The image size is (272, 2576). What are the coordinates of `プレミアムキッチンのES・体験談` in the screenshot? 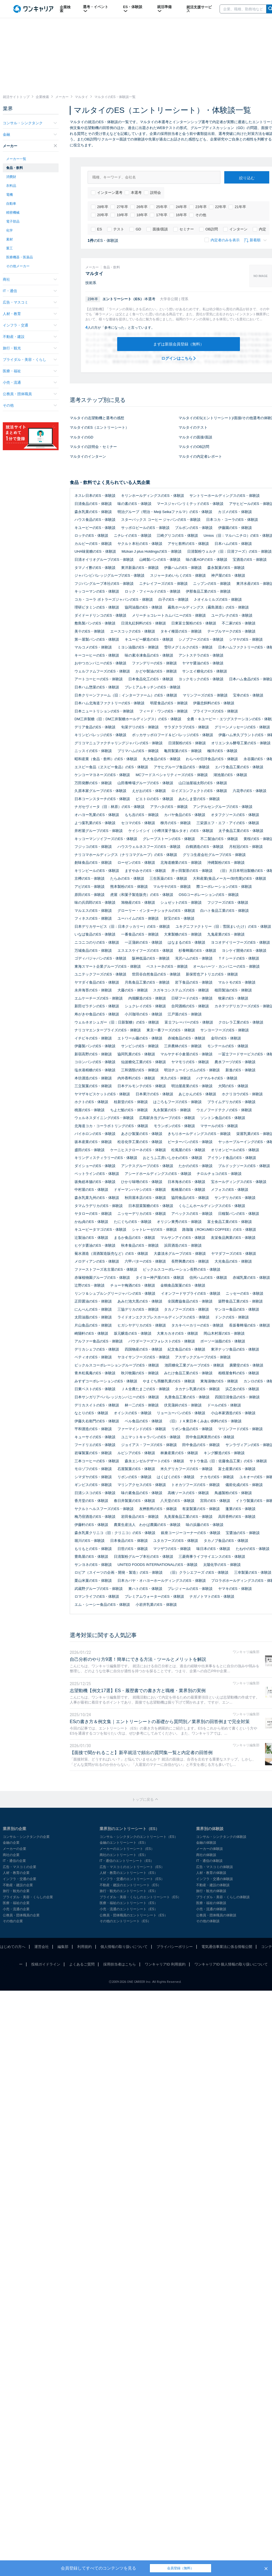 It's located at (152, 687).